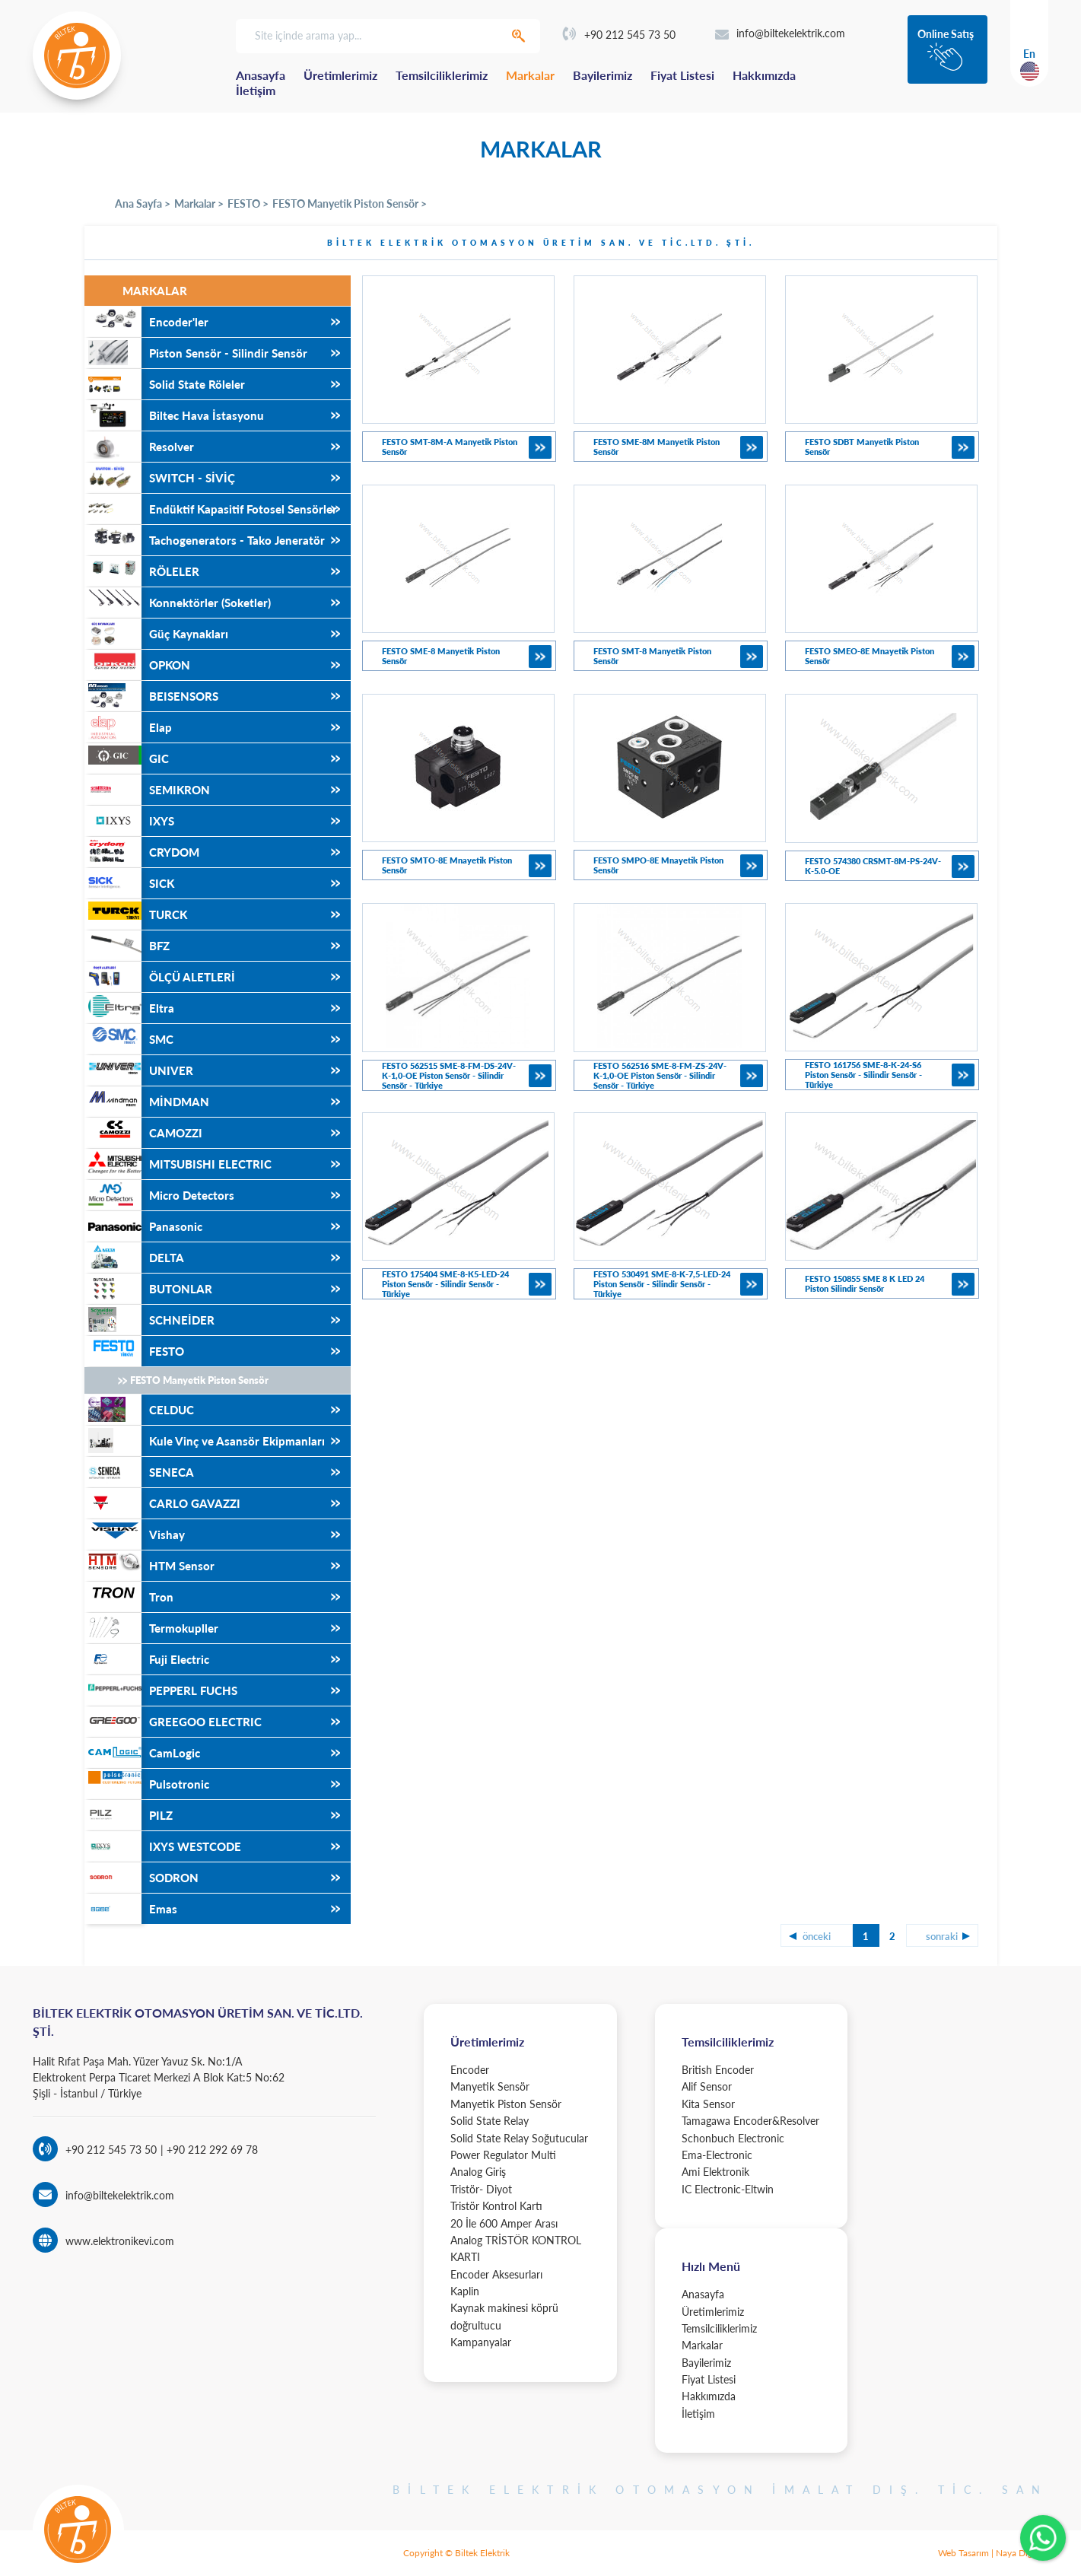 This screenshot has width=1081, height=2576. What do you see at coordinates (156, 634) in the screenshot?
I see `Güç Kaynakları` at bounding box center [156, 634].